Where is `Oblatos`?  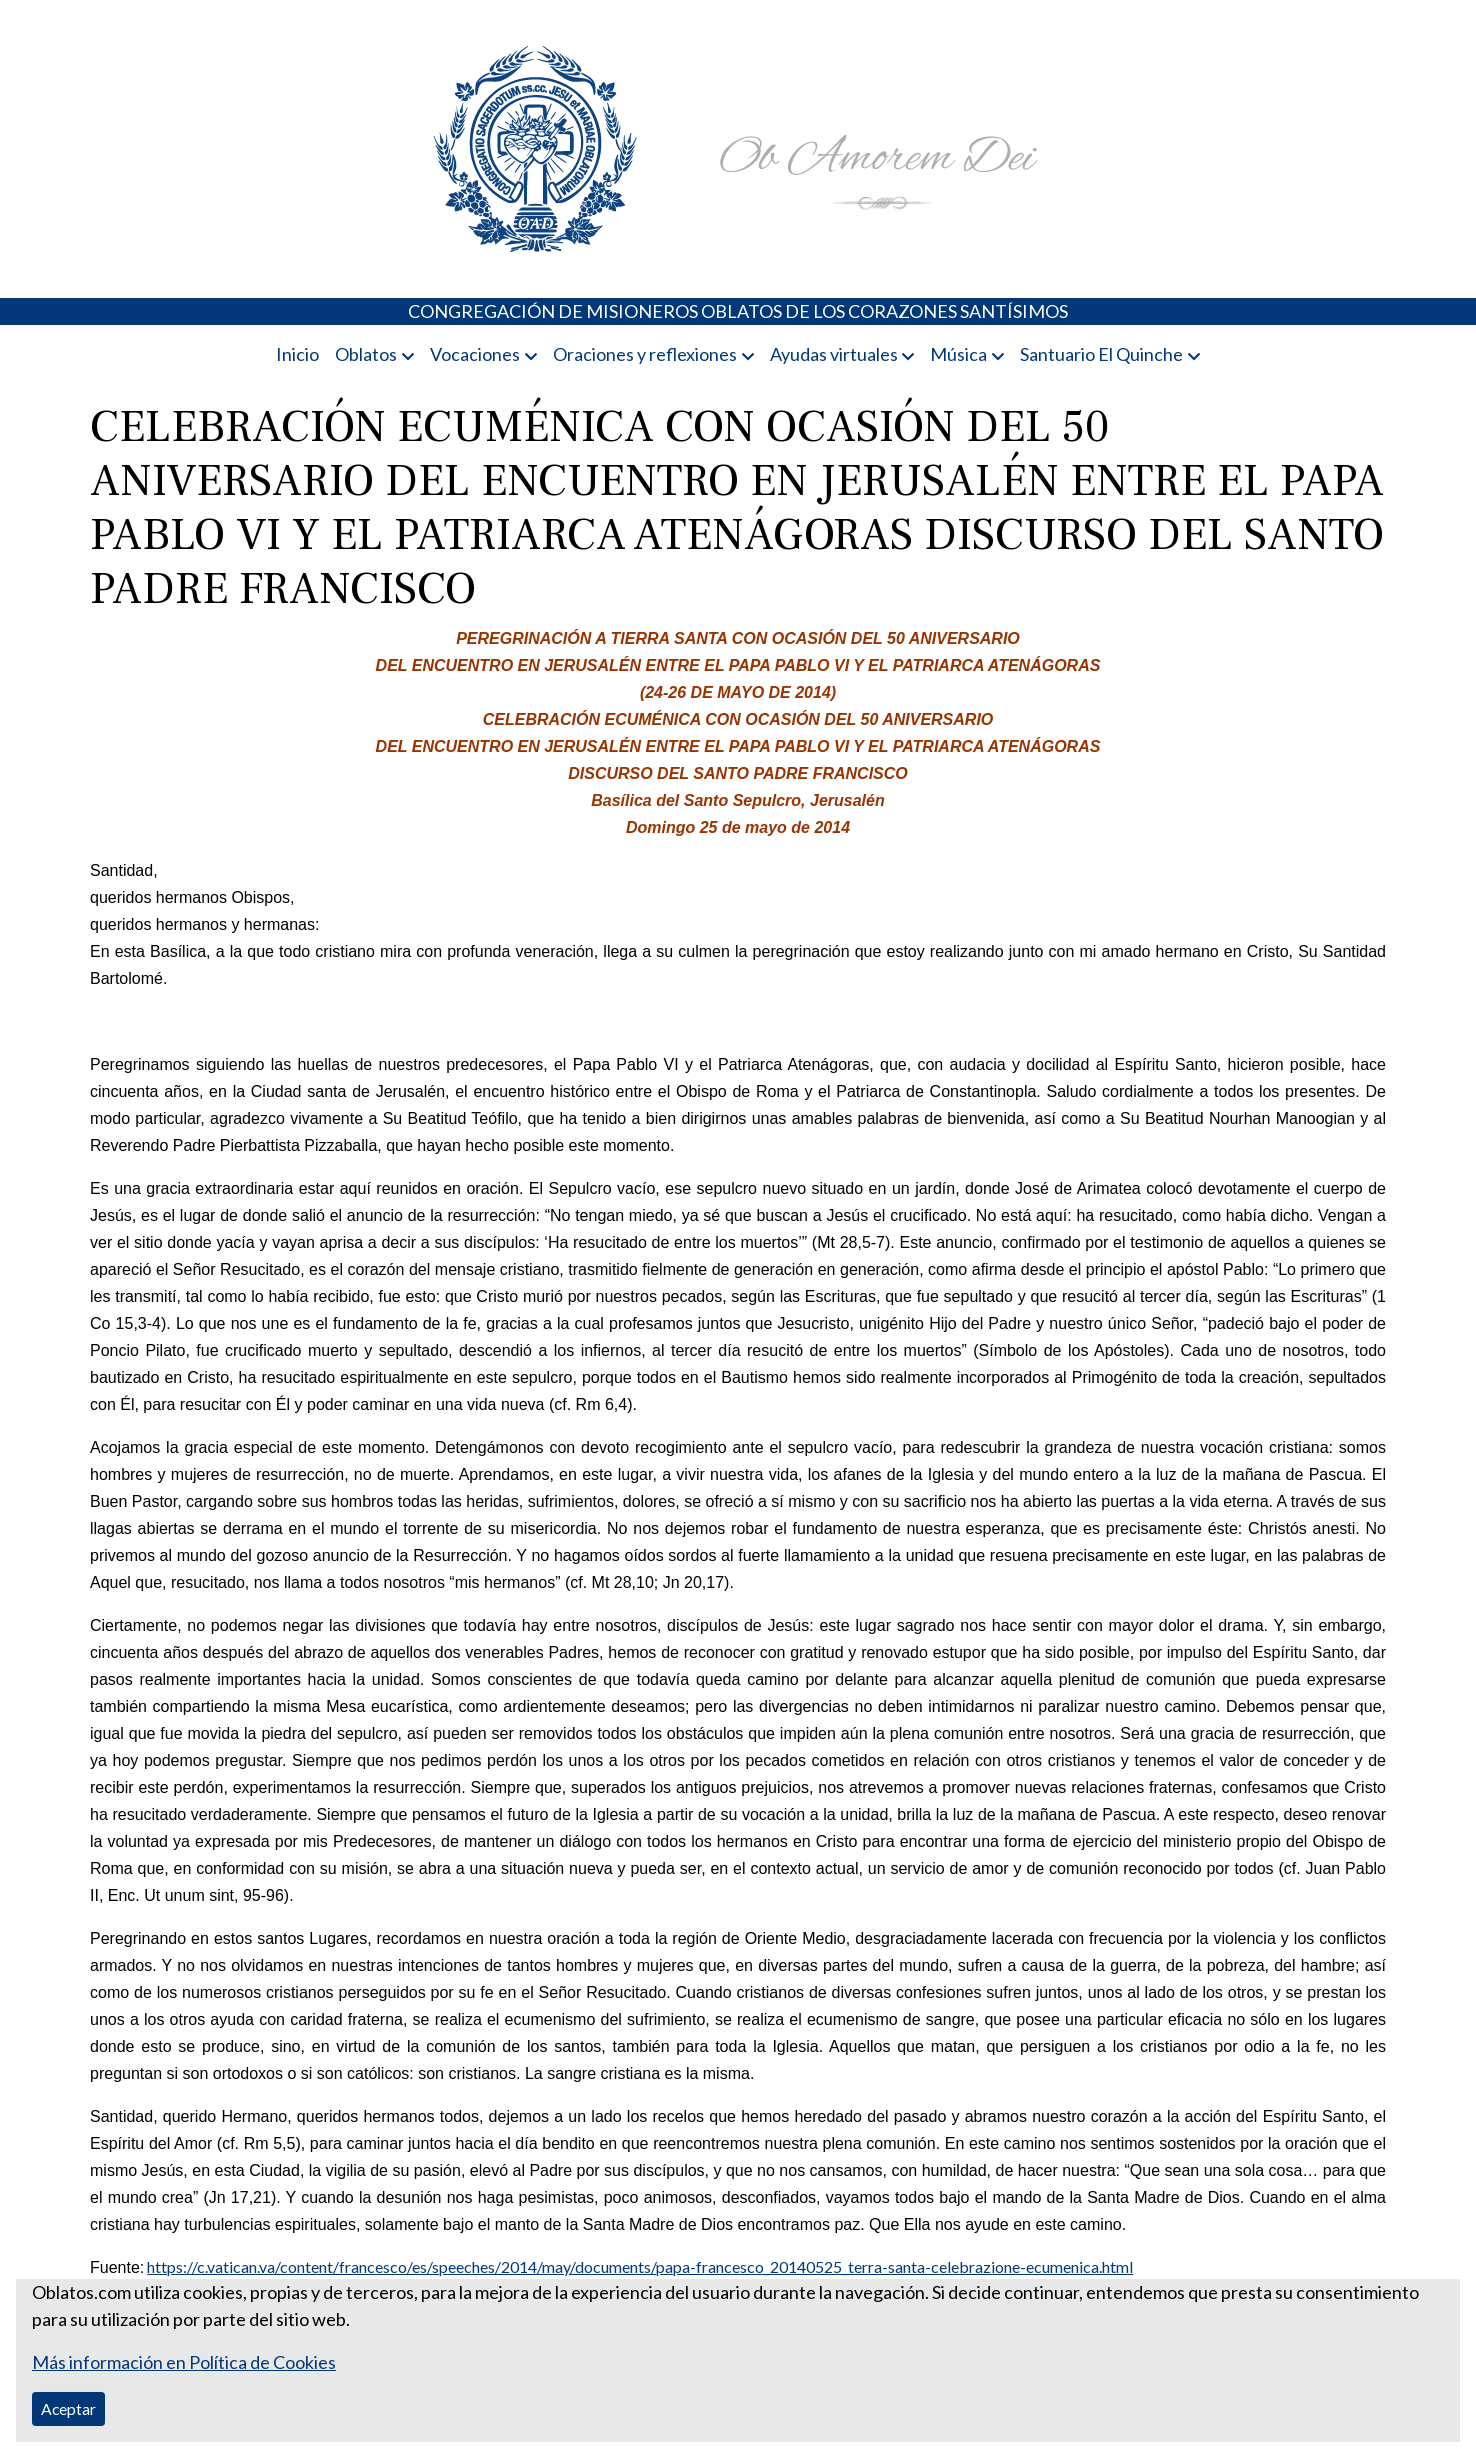 Oblatos is located at coordinates (366, 354).